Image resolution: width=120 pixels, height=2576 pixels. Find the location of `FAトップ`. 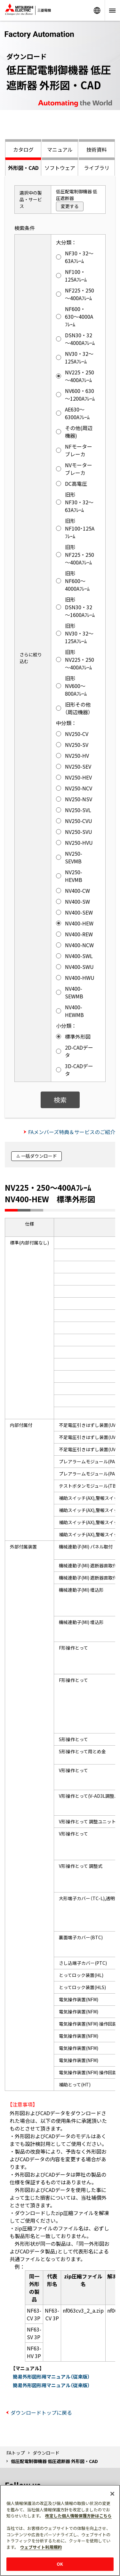

FAトップ is located at coordinates (15, 2453).